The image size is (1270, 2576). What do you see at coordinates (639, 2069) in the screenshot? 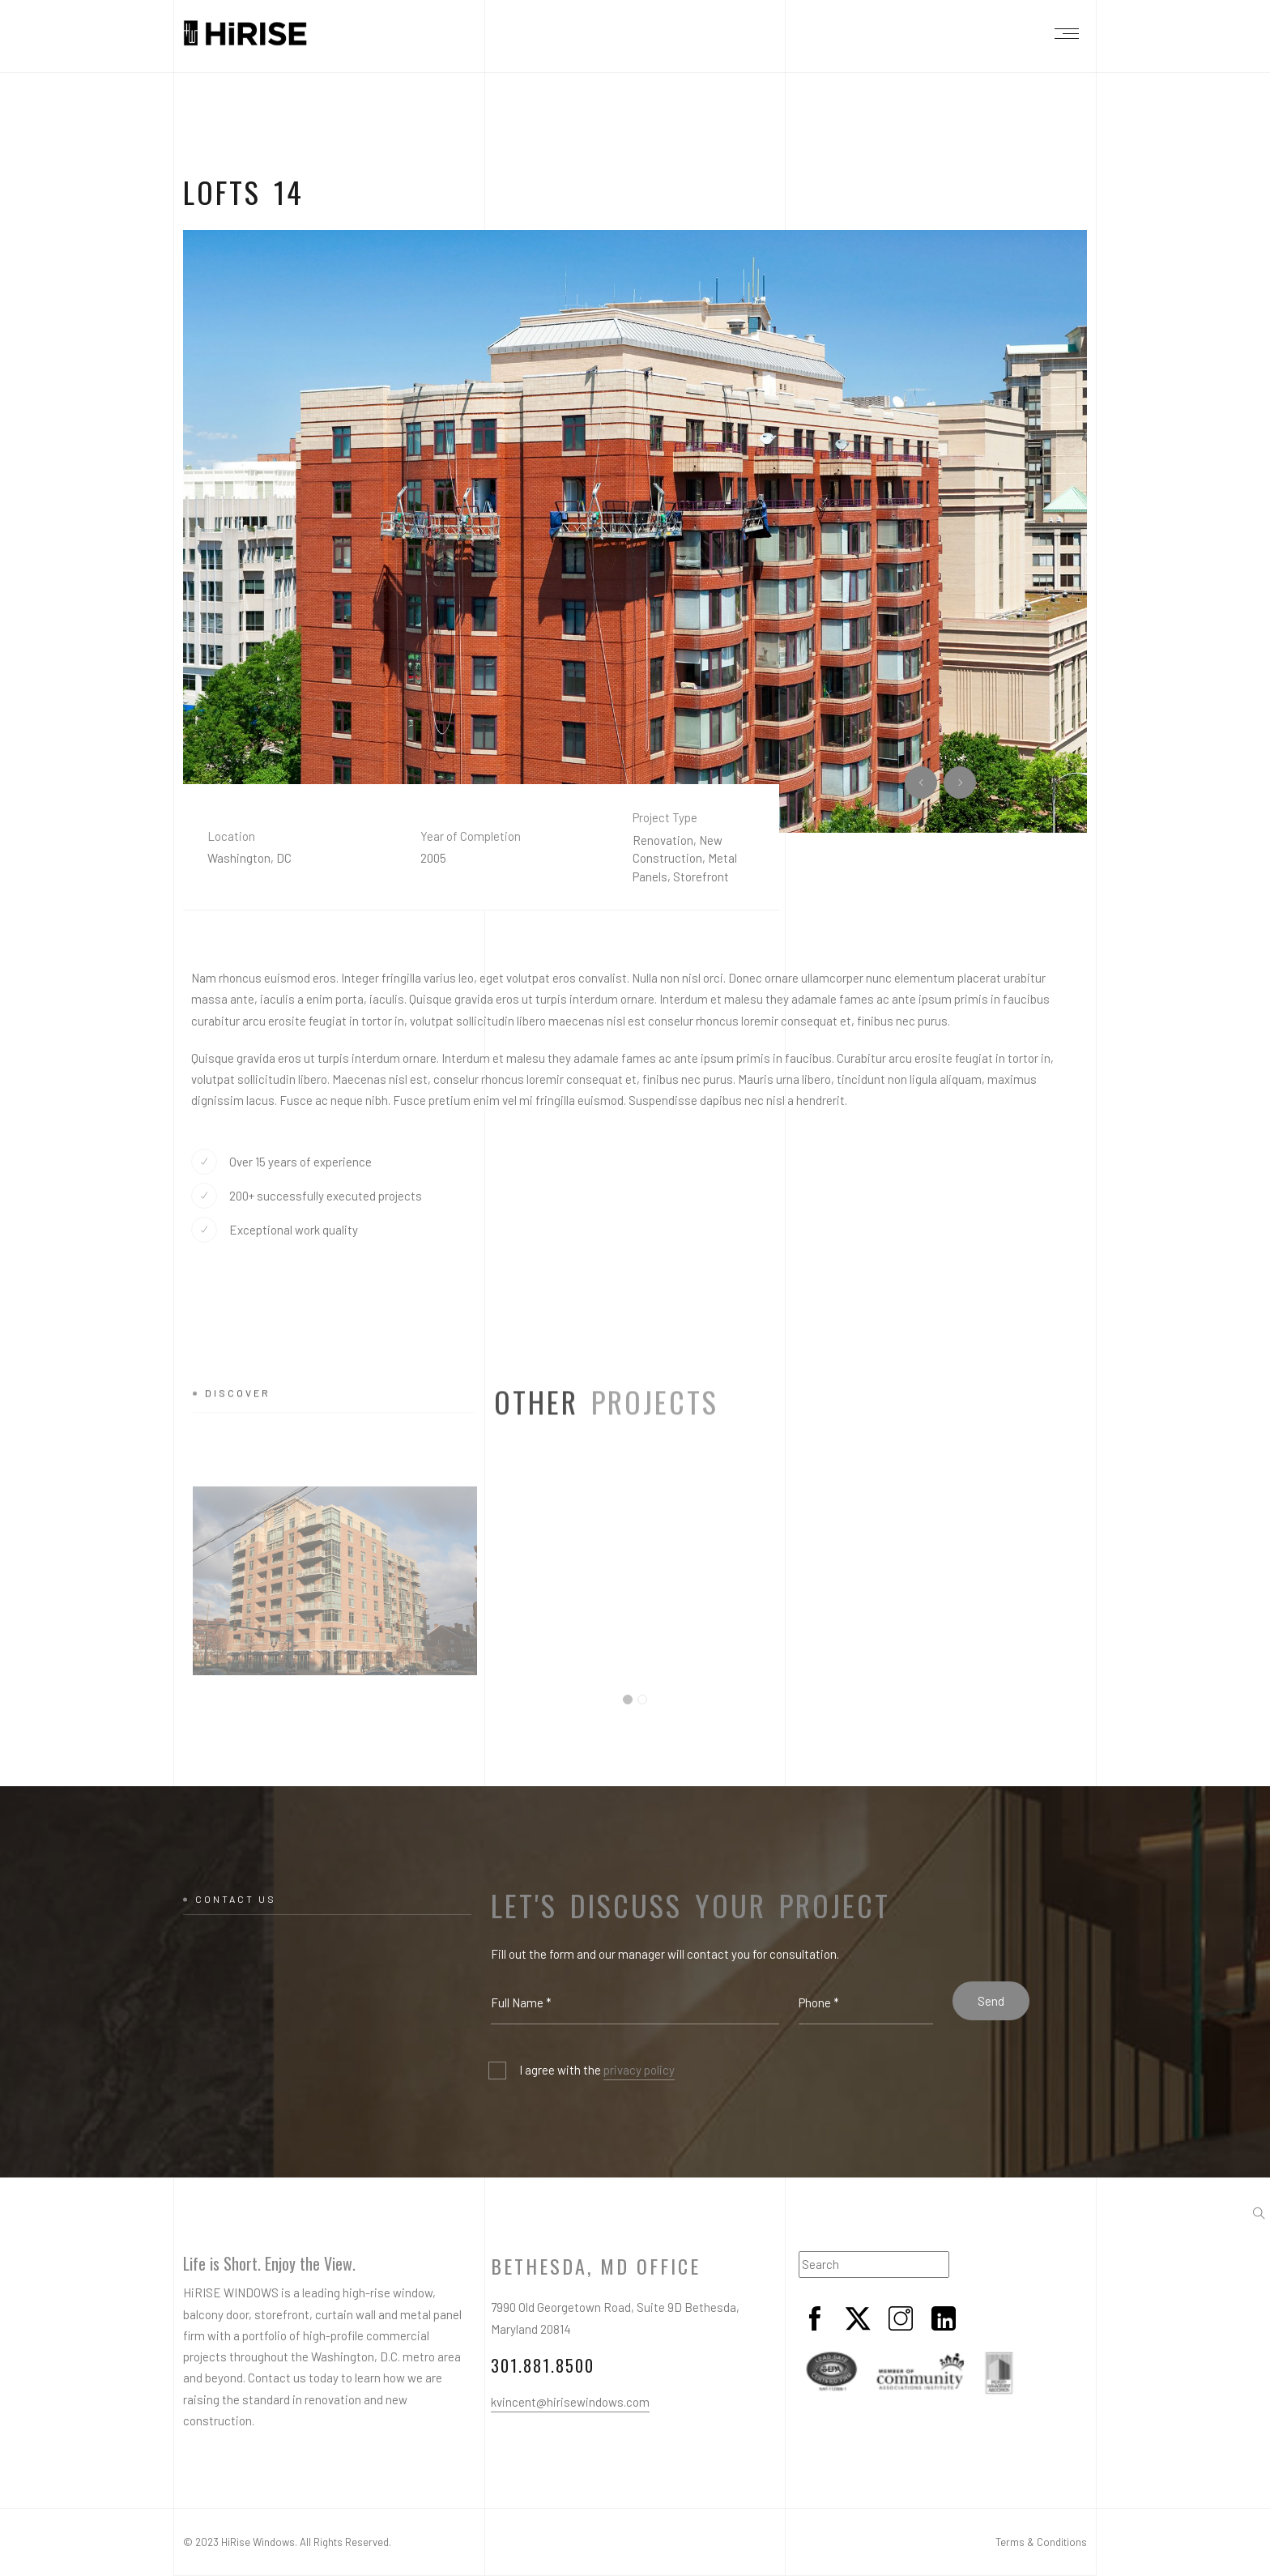
I see `privacy policy` at bounding box center [639, 2069].